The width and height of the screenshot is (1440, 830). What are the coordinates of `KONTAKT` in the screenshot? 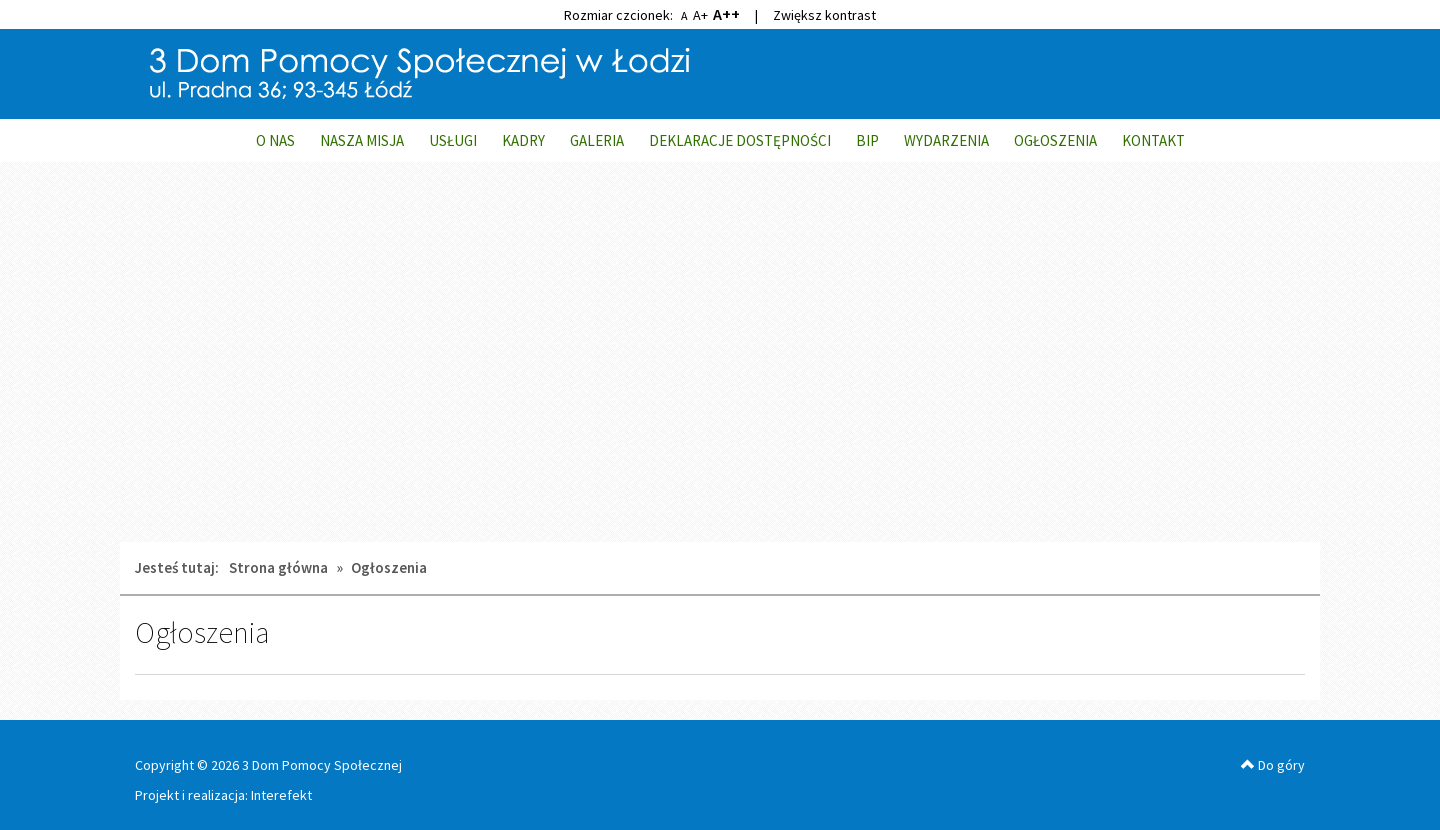 It's located at (1153, 140).